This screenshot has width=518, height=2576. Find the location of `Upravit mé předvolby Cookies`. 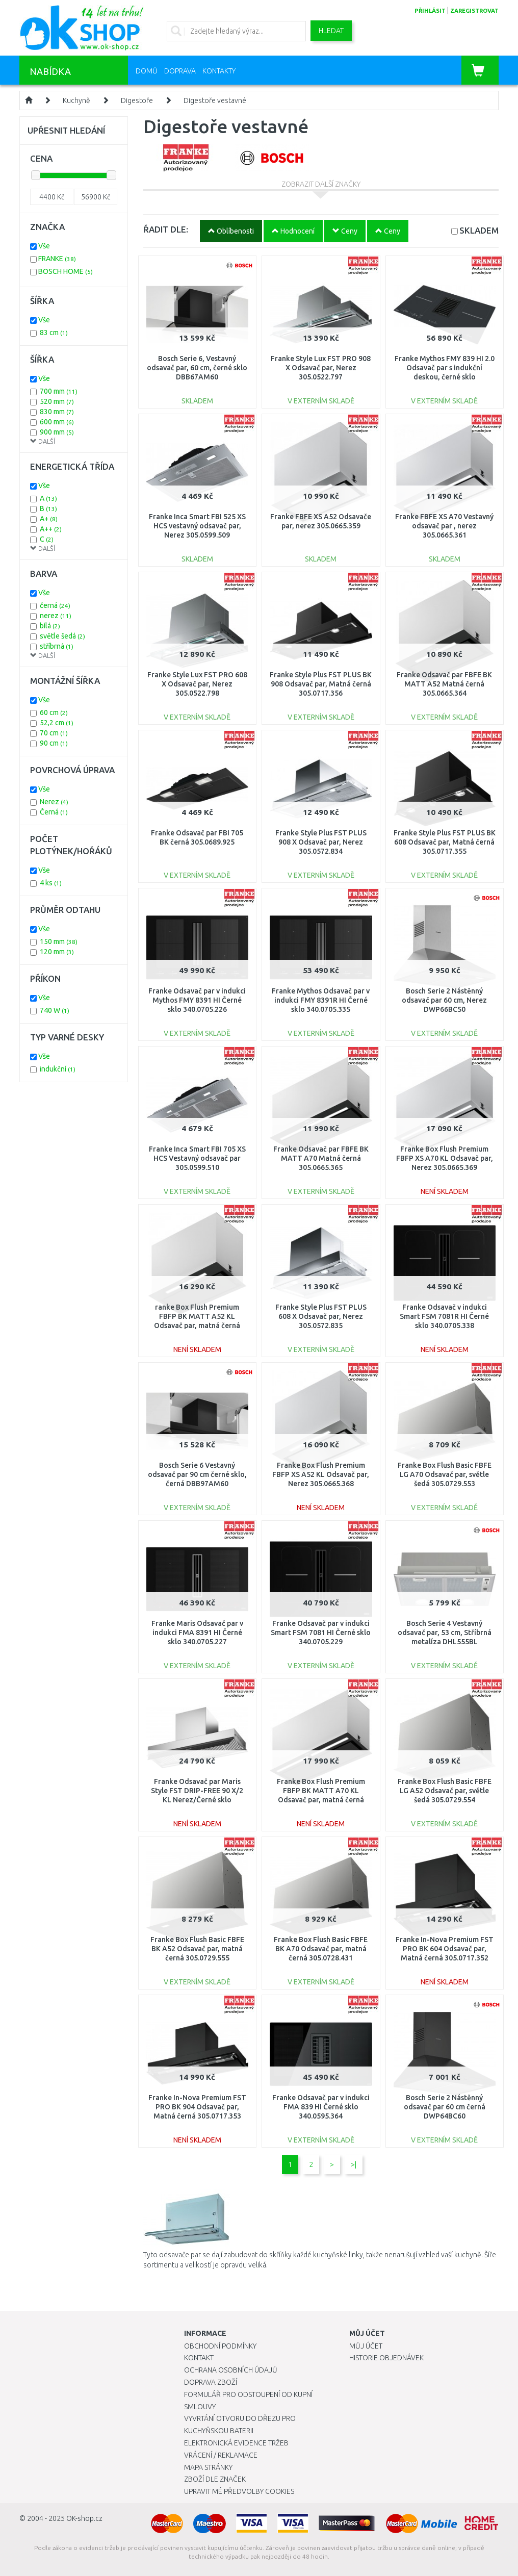

Upravit mé předvolby Cookies is located at coordinates (239, 2491).